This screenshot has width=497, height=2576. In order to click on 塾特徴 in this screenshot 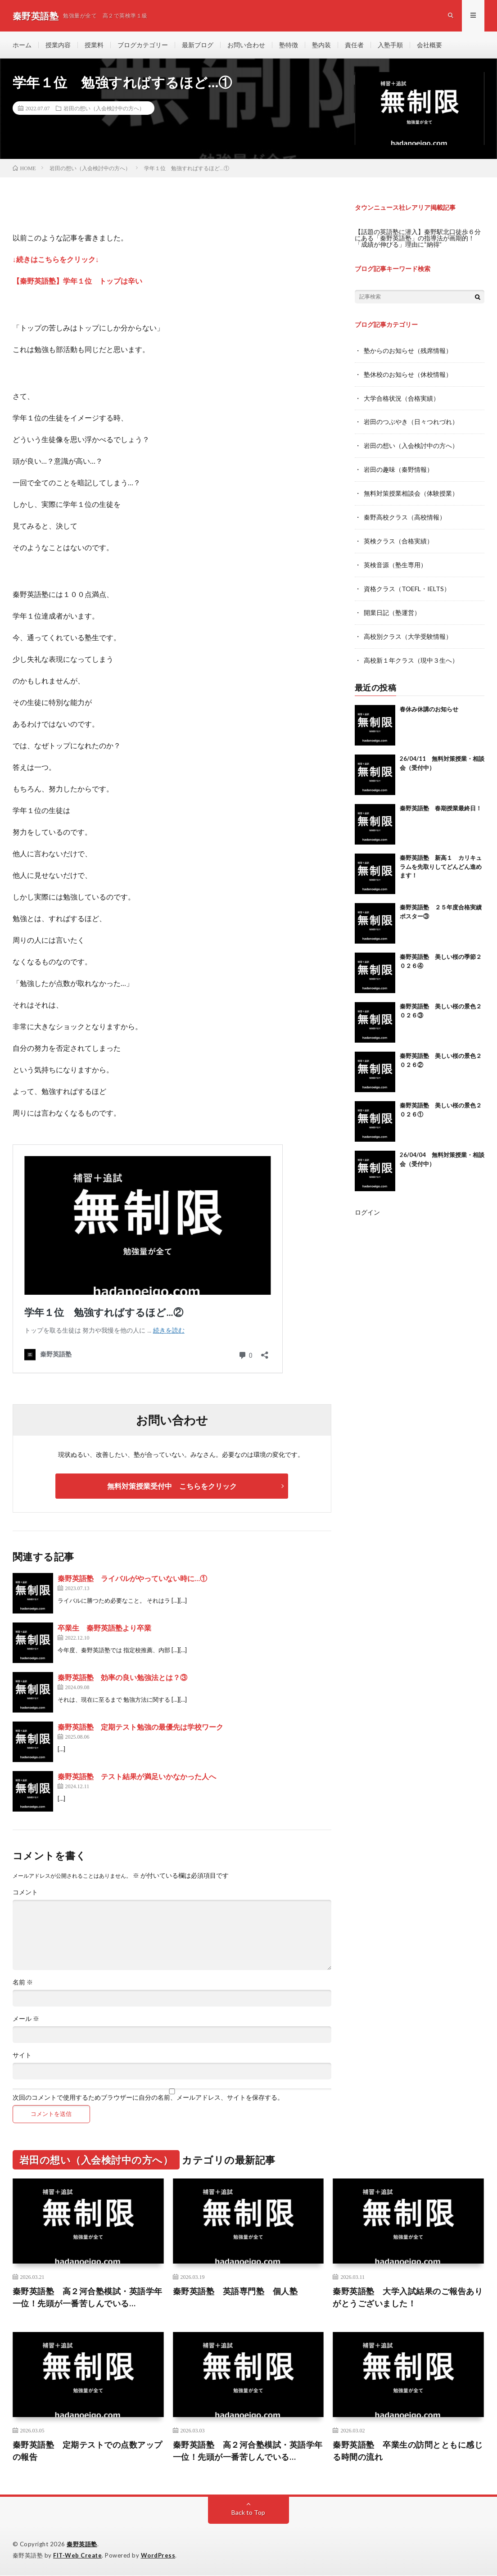, I will do `click(288, 45)`.